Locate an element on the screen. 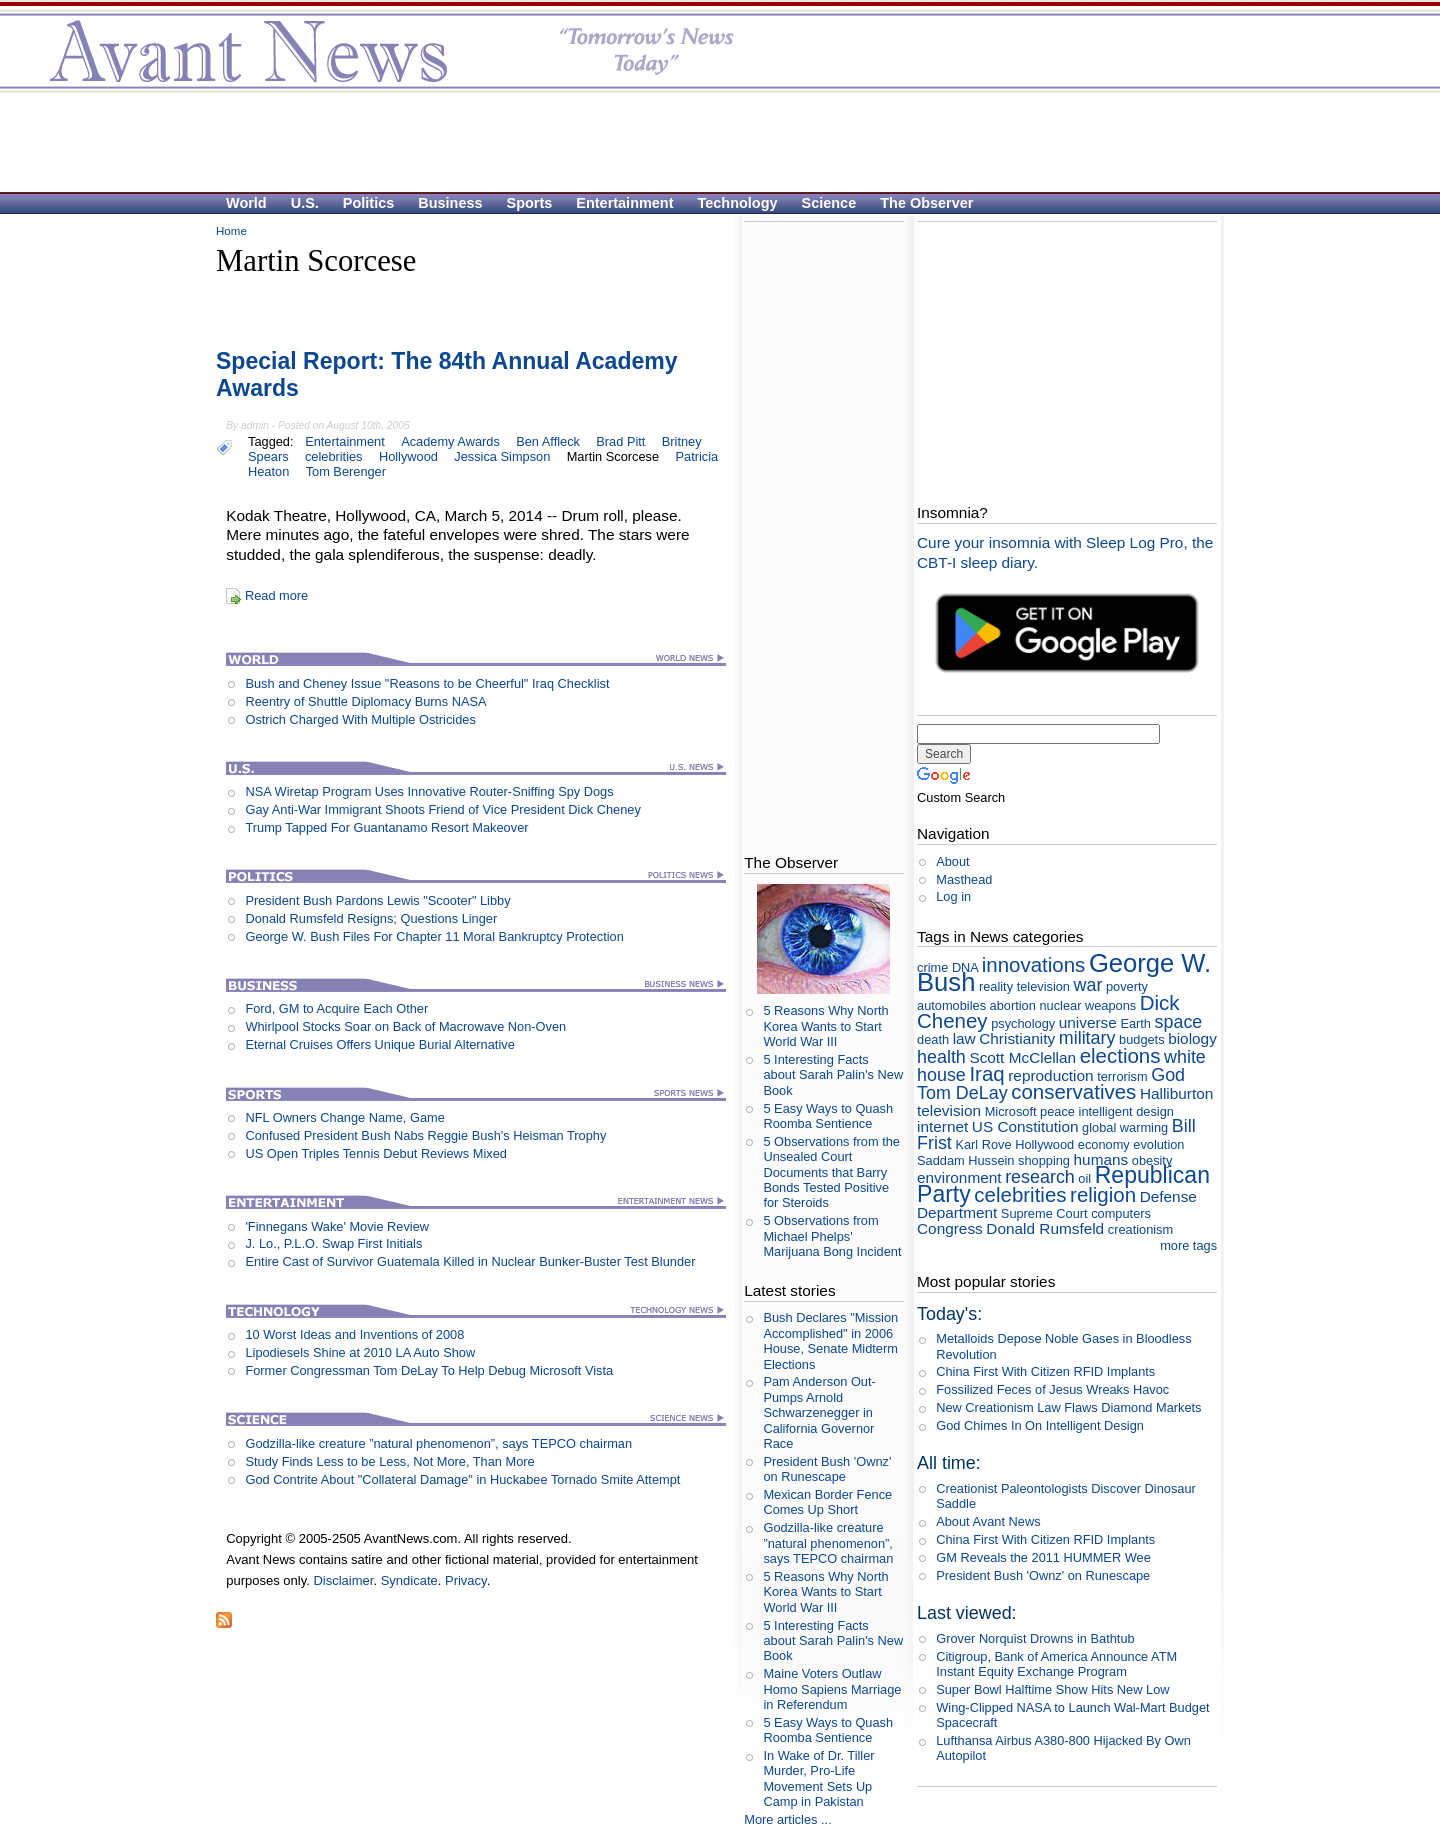 The image size is (1440, 1847). military is located at coordinates (1087, 1038).